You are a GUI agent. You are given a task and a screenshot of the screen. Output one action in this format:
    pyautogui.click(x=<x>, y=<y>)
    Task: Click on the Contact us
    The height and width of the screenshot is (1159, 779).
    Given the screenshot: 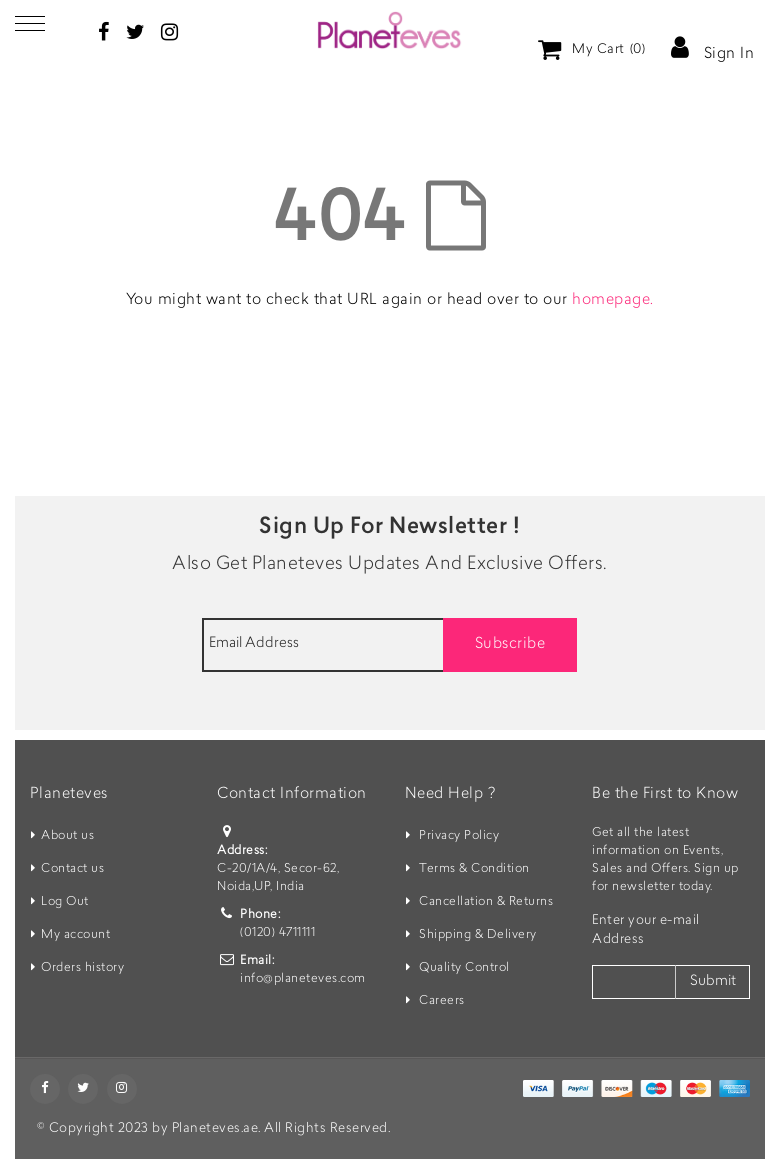 What is the action you would take?
    pyautogui.click(x=72, y=869)
    